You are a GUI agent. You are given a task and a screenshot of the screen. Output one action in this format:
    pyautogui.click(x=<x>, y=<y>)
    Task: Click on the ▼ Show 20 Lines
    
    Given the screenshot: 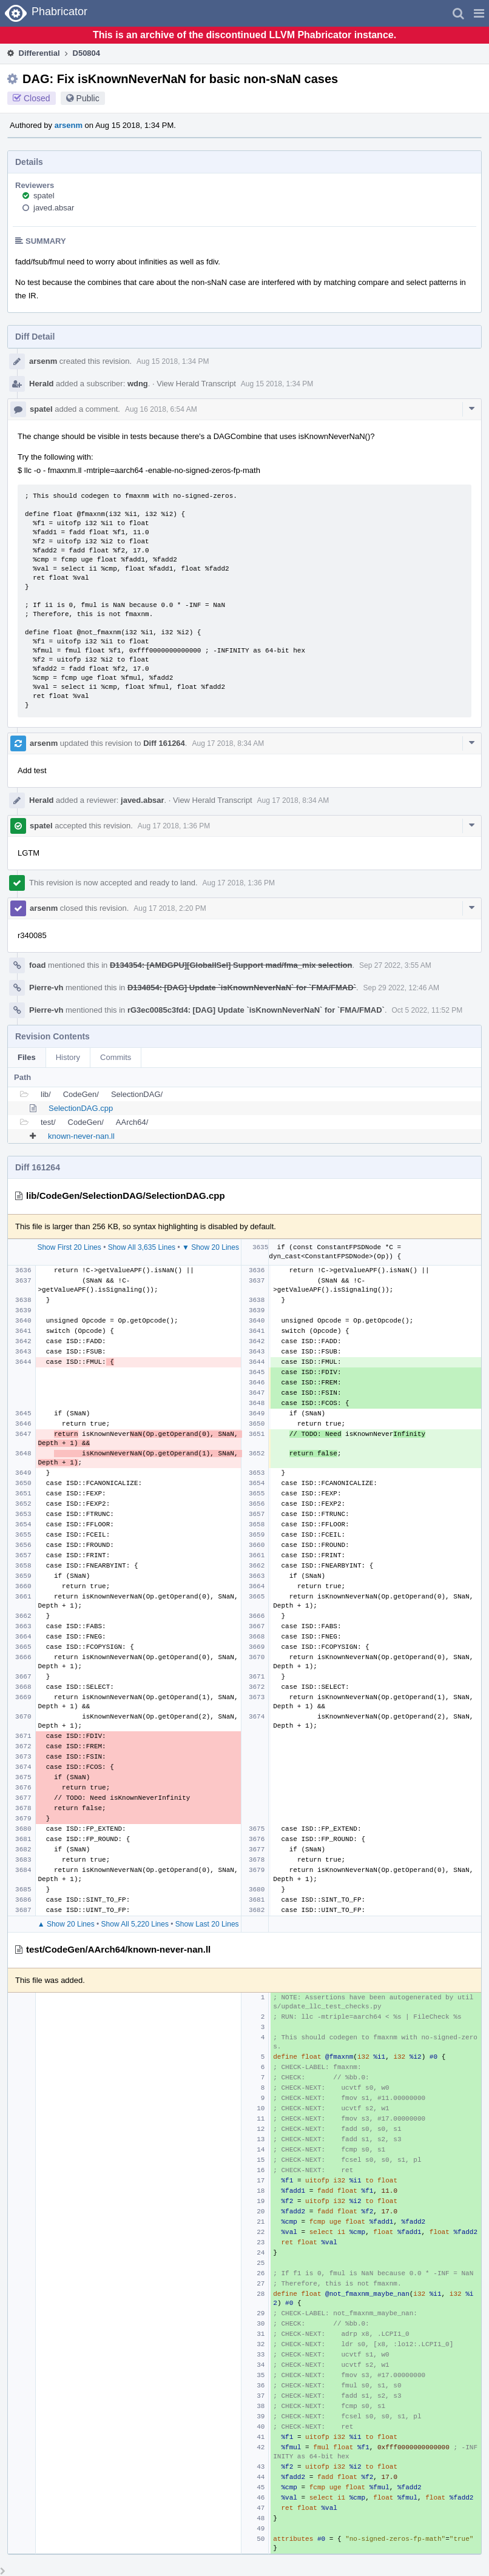 What is the action you would take?
    pyautogui.click(x=210, y=1247)
    